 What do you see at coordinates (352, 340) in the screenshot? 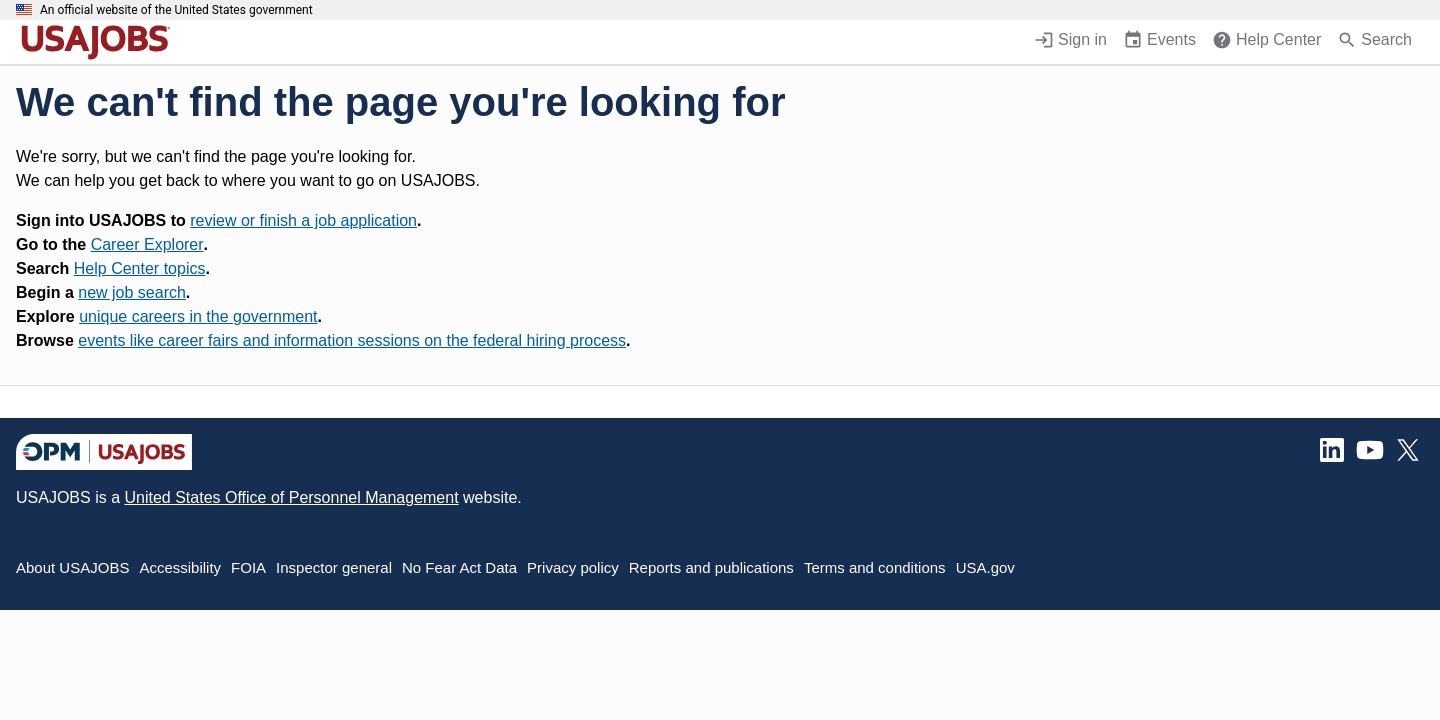
I see `events like career fairs and information sessions on the federal hiring process` at bounding box center [352, 340].